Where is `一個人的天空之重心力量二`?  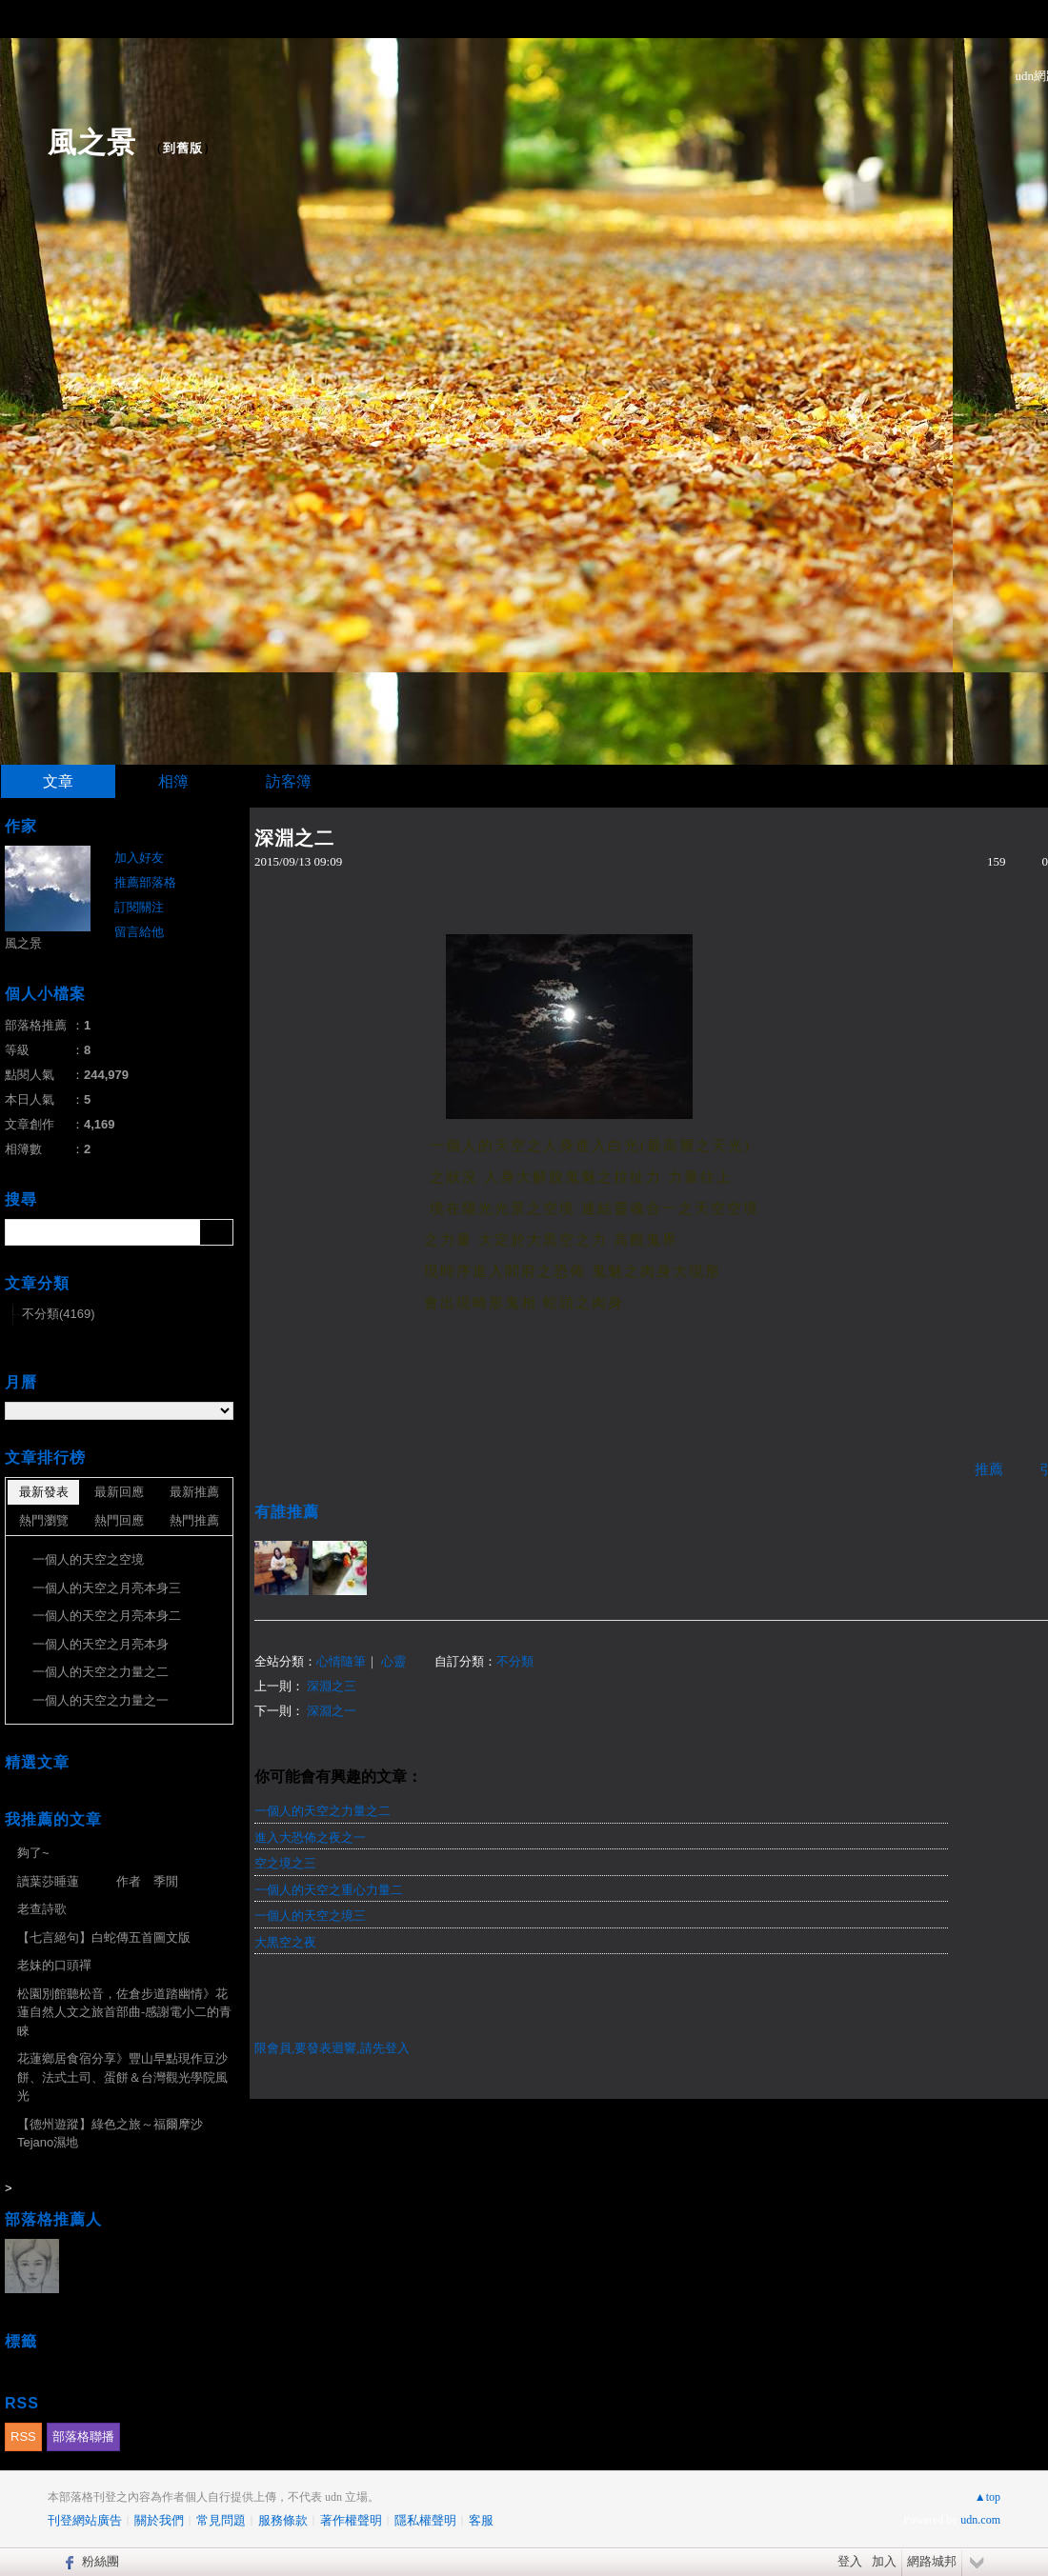
一個人的天空之重心力量二 is located at coordinates (328, 1890).